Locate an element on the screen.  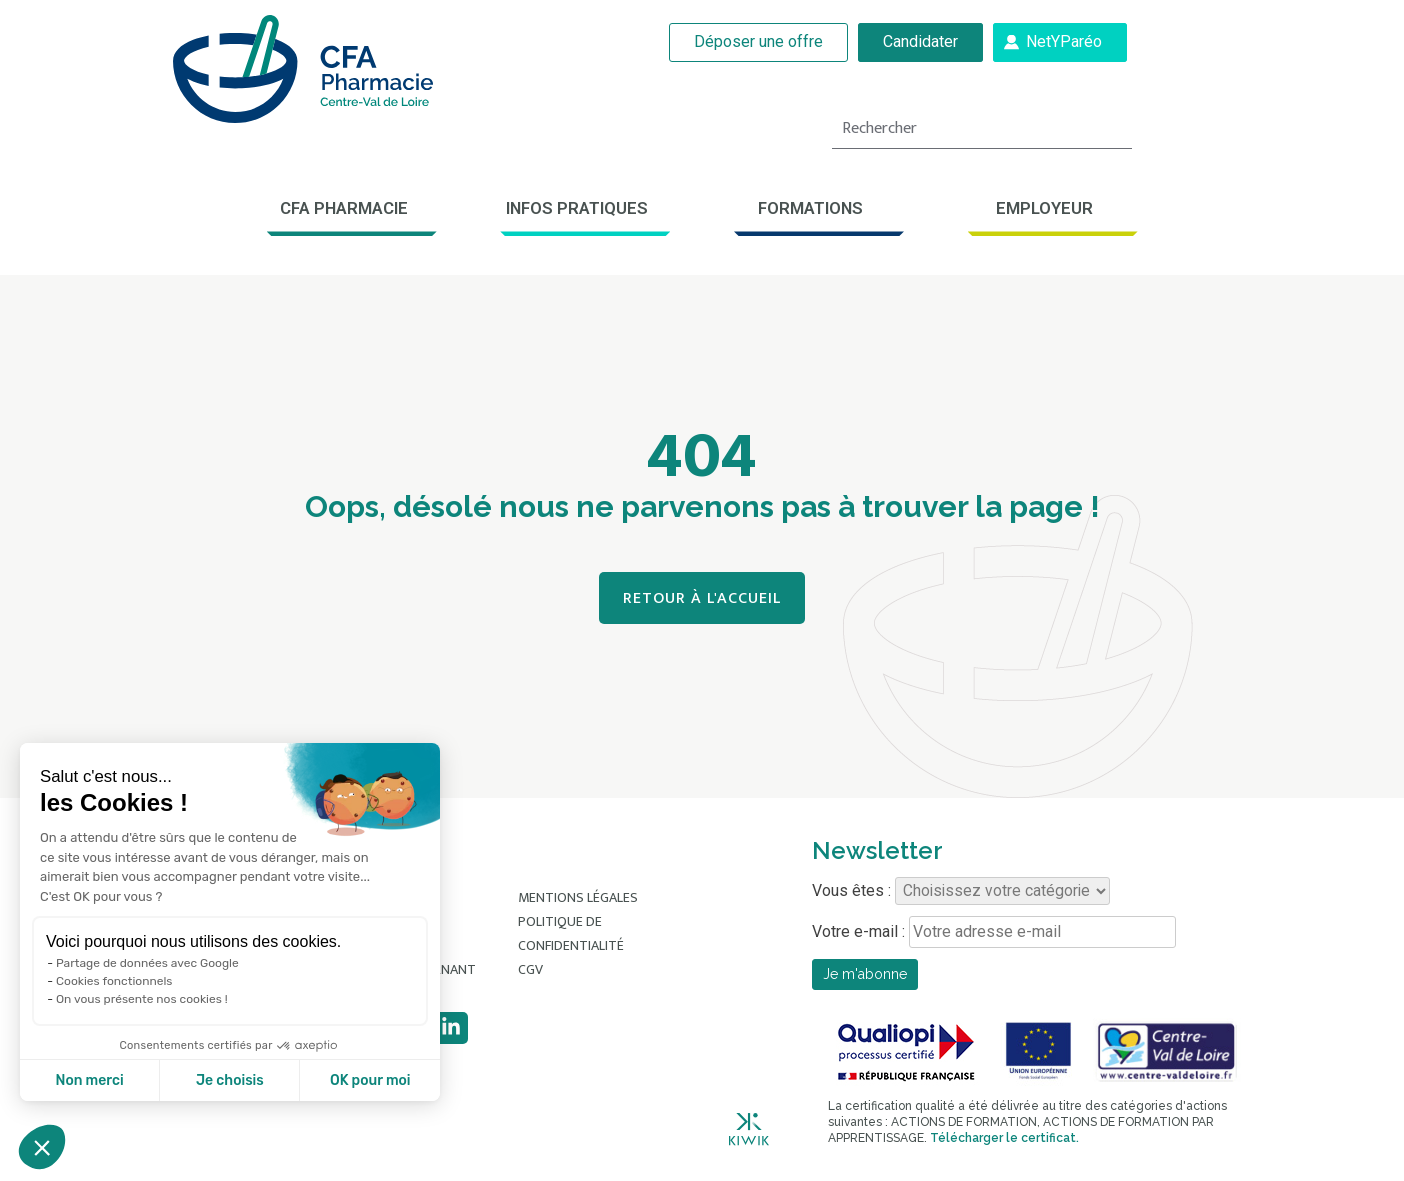
Employeur is located at coordinates (1044, 208).